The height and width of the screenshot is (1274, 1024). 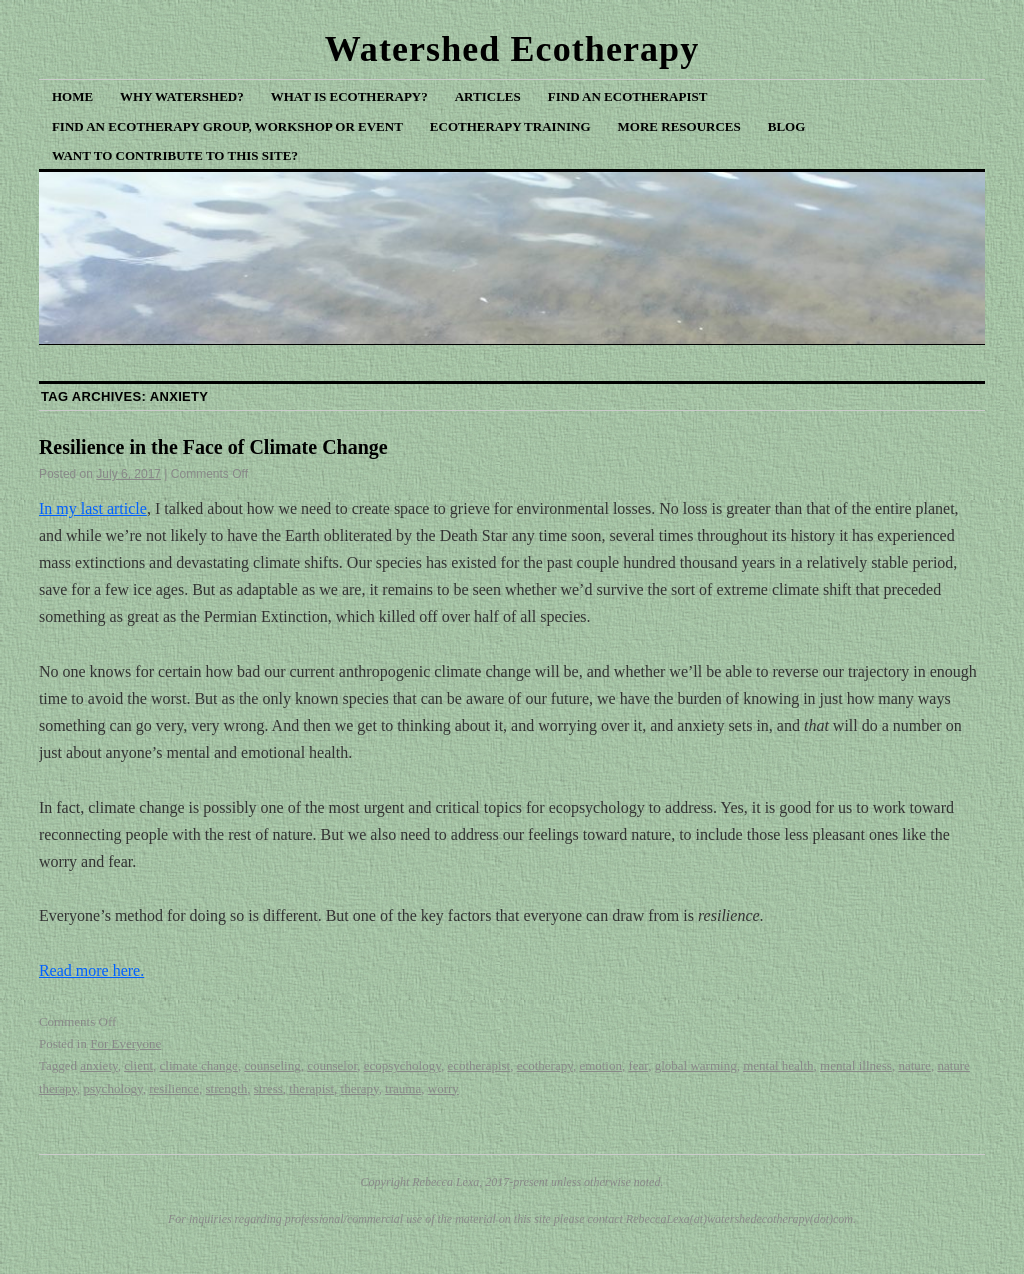 What do you see at coordinates (93, 508) in the screenshot?
I see `In my last article` at bounding box center [93, 508].